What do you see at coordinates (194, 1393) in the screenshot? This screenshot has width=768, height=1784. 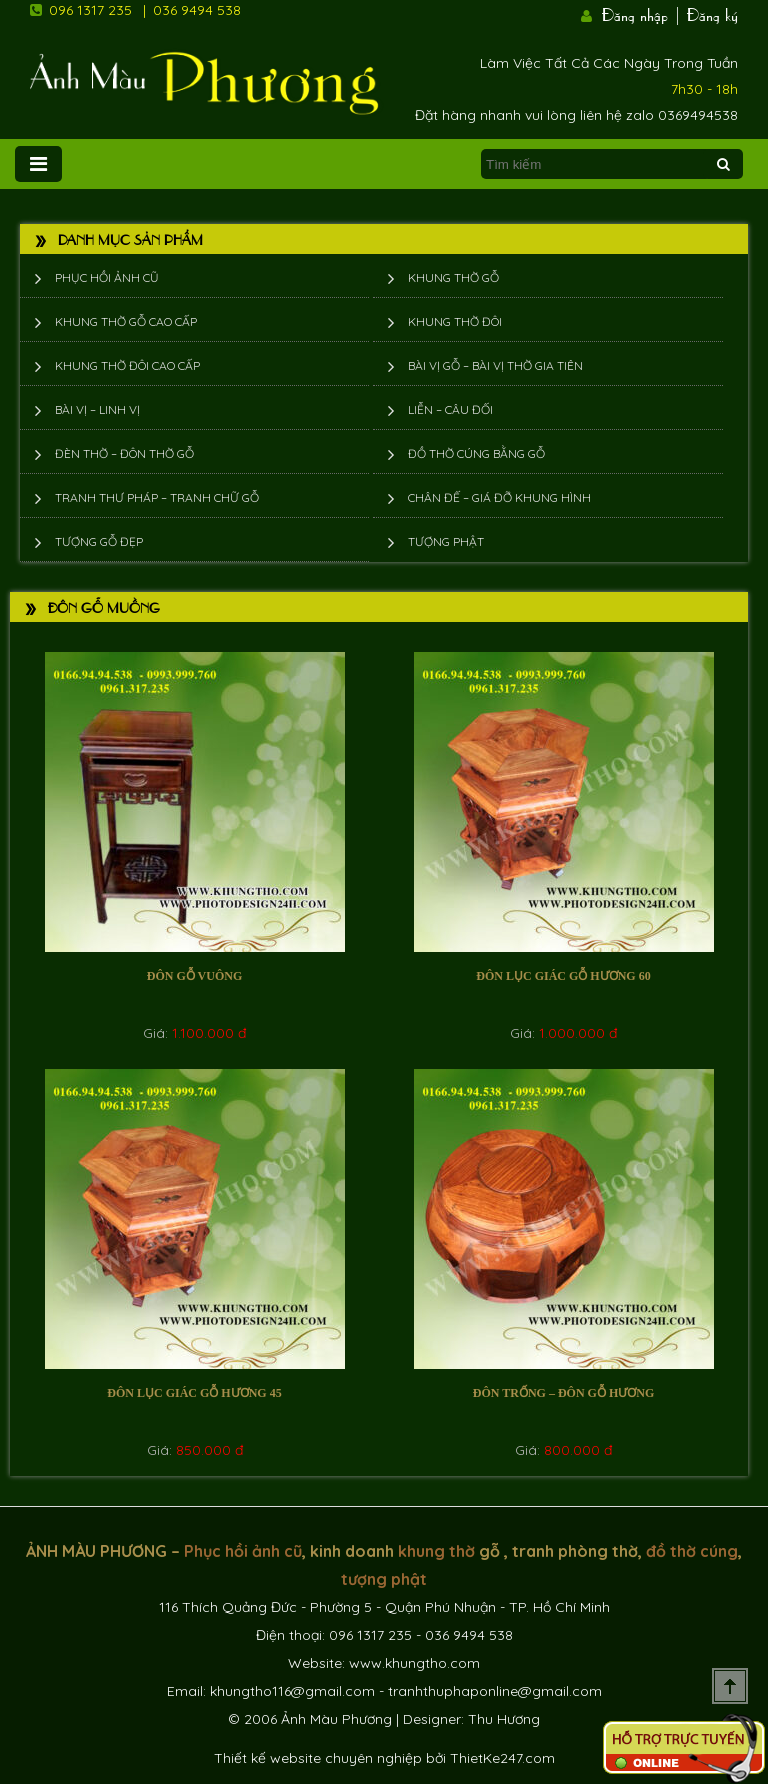 I see `Đôn lục giác gỗ hương 45` at bounding box center [194, 1393].